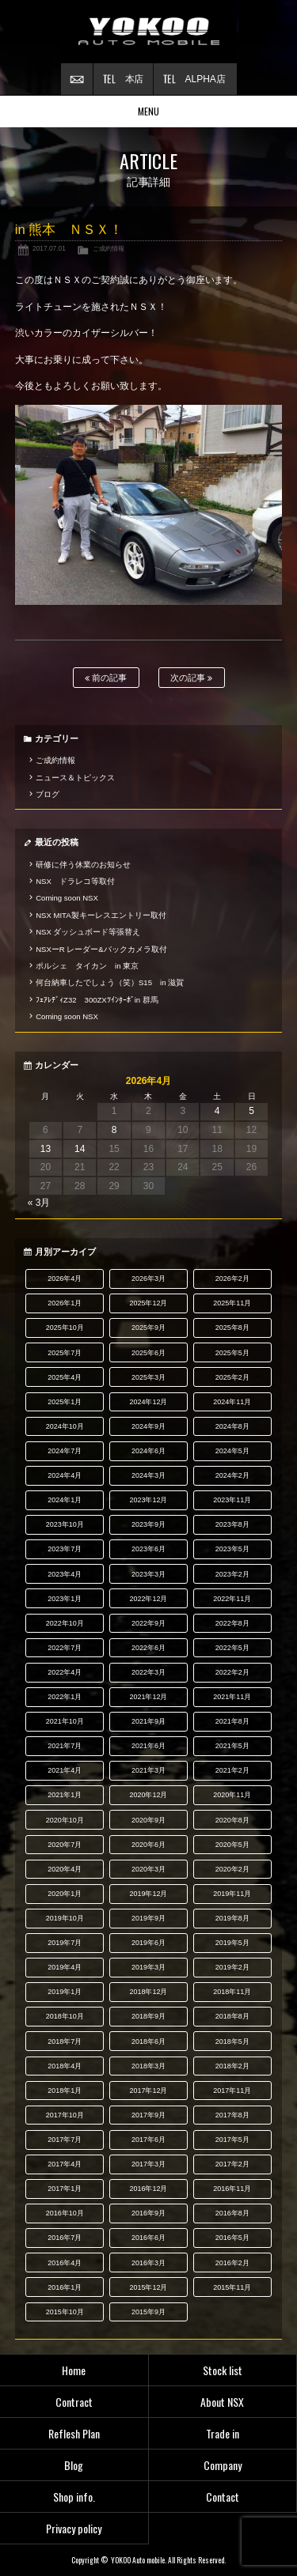  Describe the element at coordinates (65, 2164) in the screenshot. I see `2017年4月` at that location.